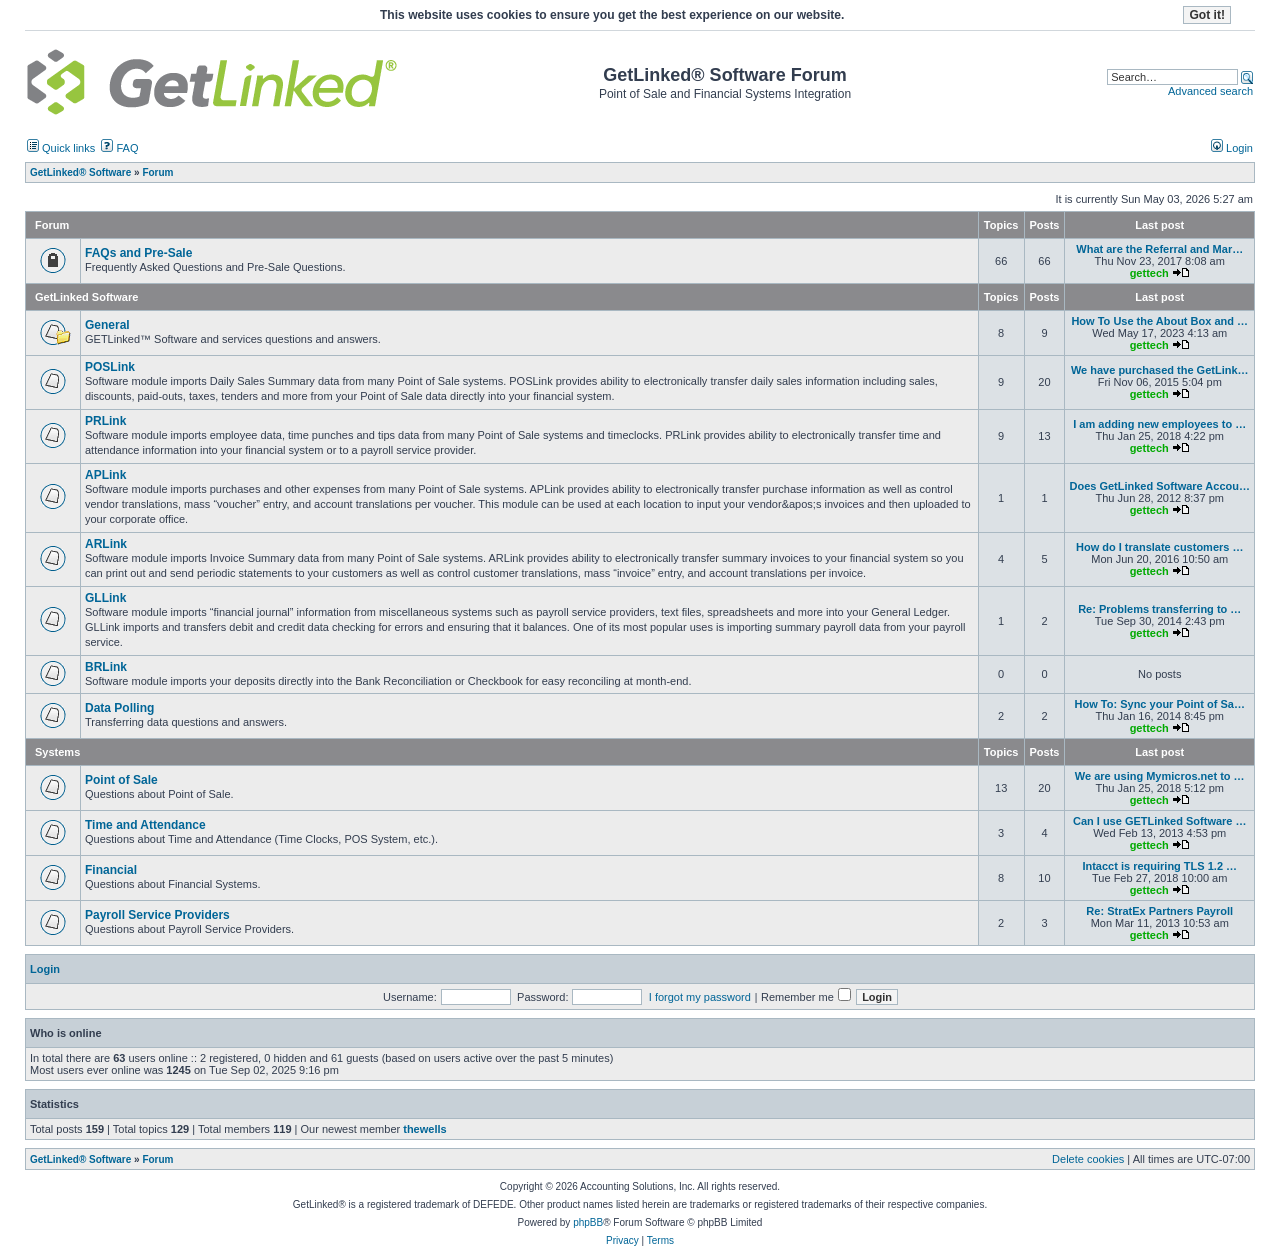 This screenshot has height=1250, width=1280. I want to click on FAQs and Pre-Sale, so click(138, 253).